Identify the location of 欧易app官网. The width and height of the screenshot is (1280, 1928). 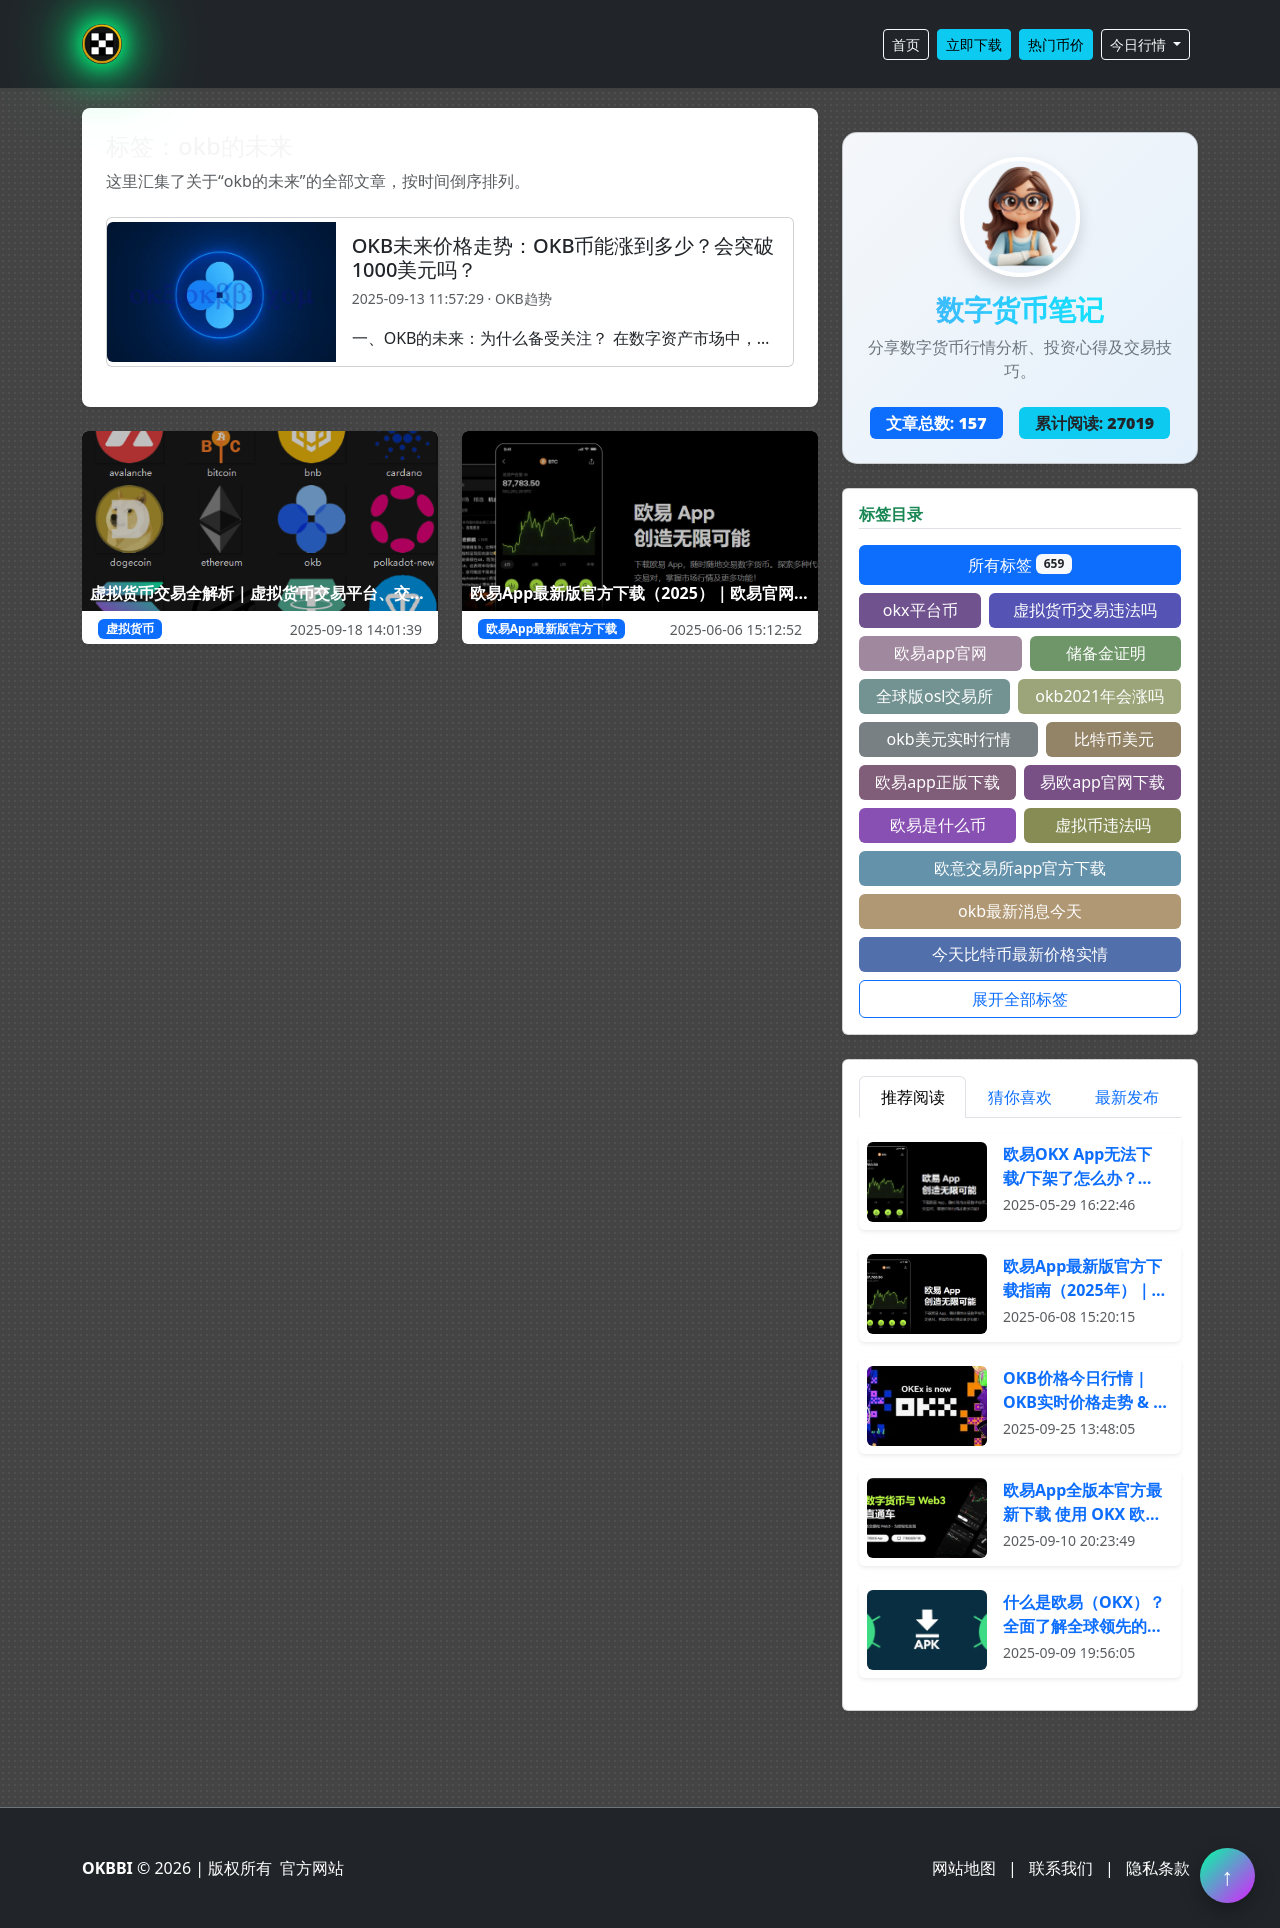
(940, 653).